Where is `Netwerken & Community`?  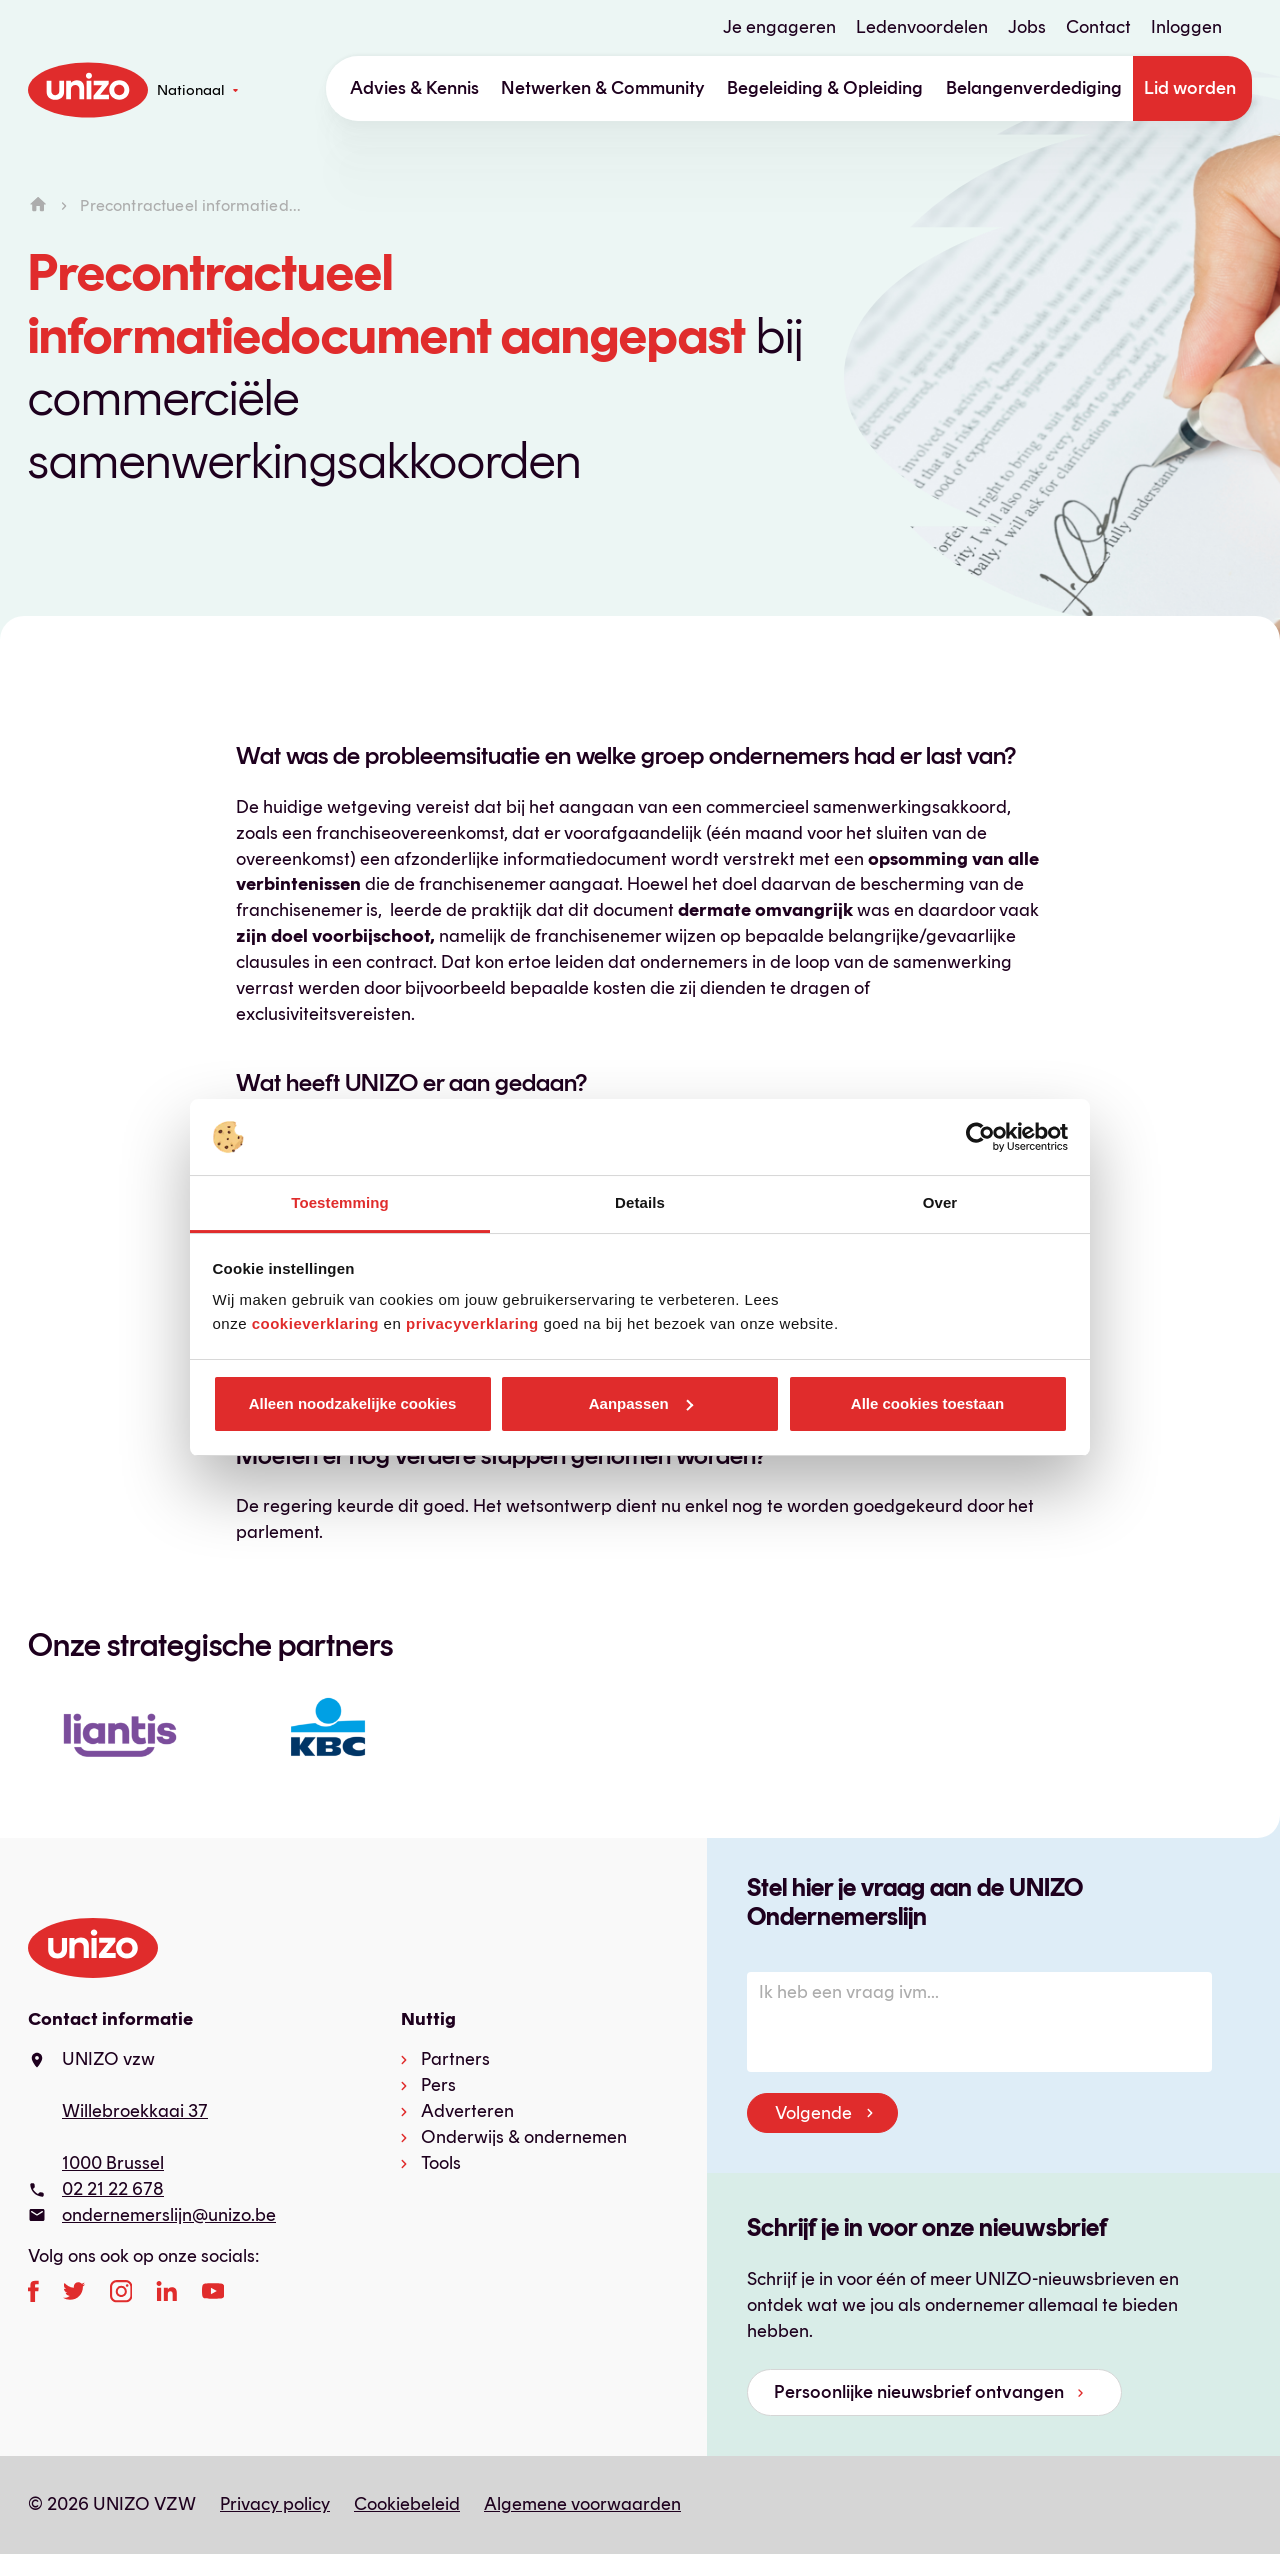 Netwerken & Community is located at coordinates (603, 88).